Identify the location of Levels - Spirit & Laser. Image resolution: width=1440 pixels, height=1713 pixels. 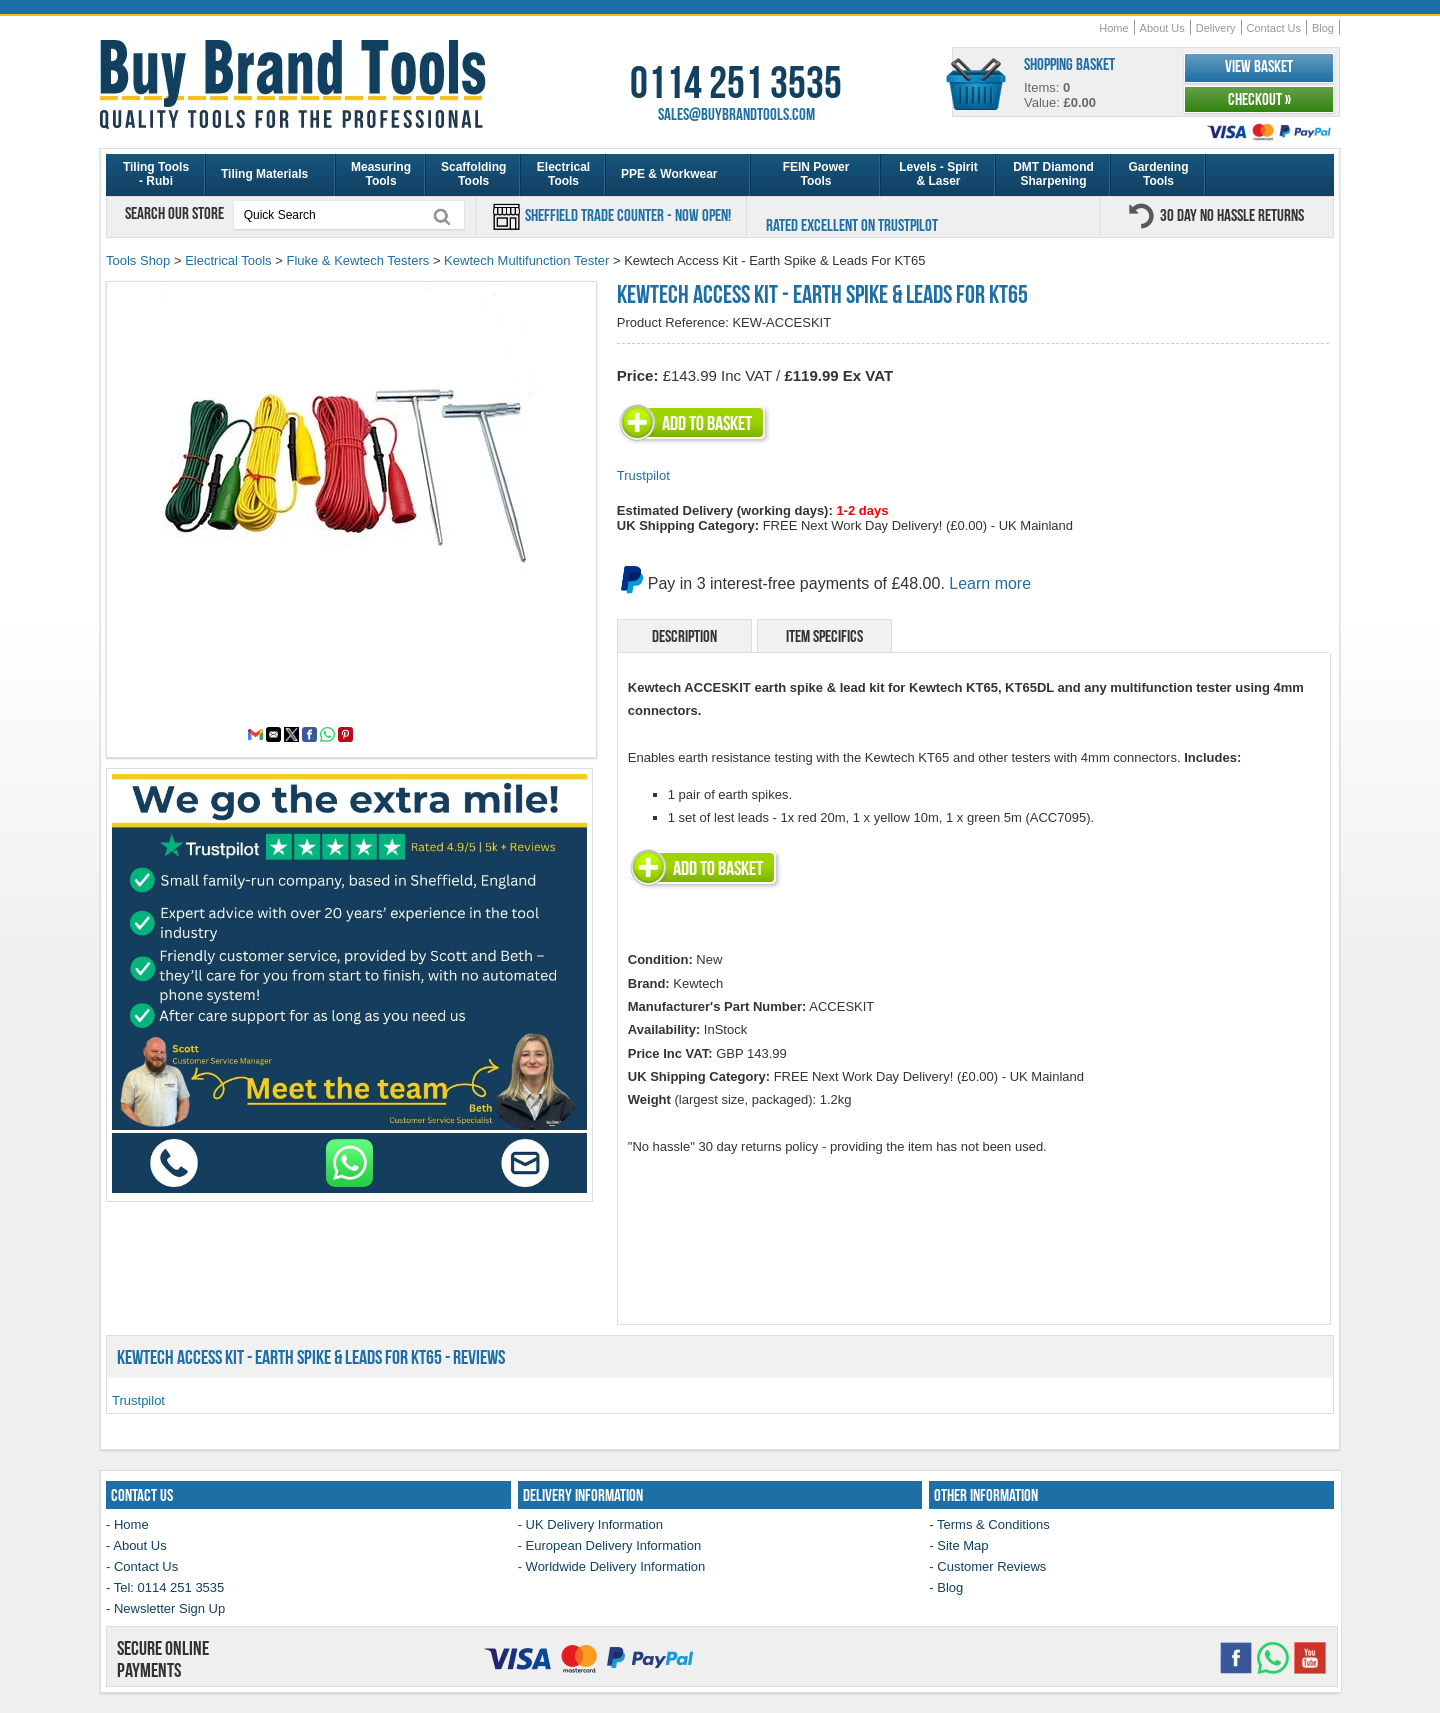
(938, 174).